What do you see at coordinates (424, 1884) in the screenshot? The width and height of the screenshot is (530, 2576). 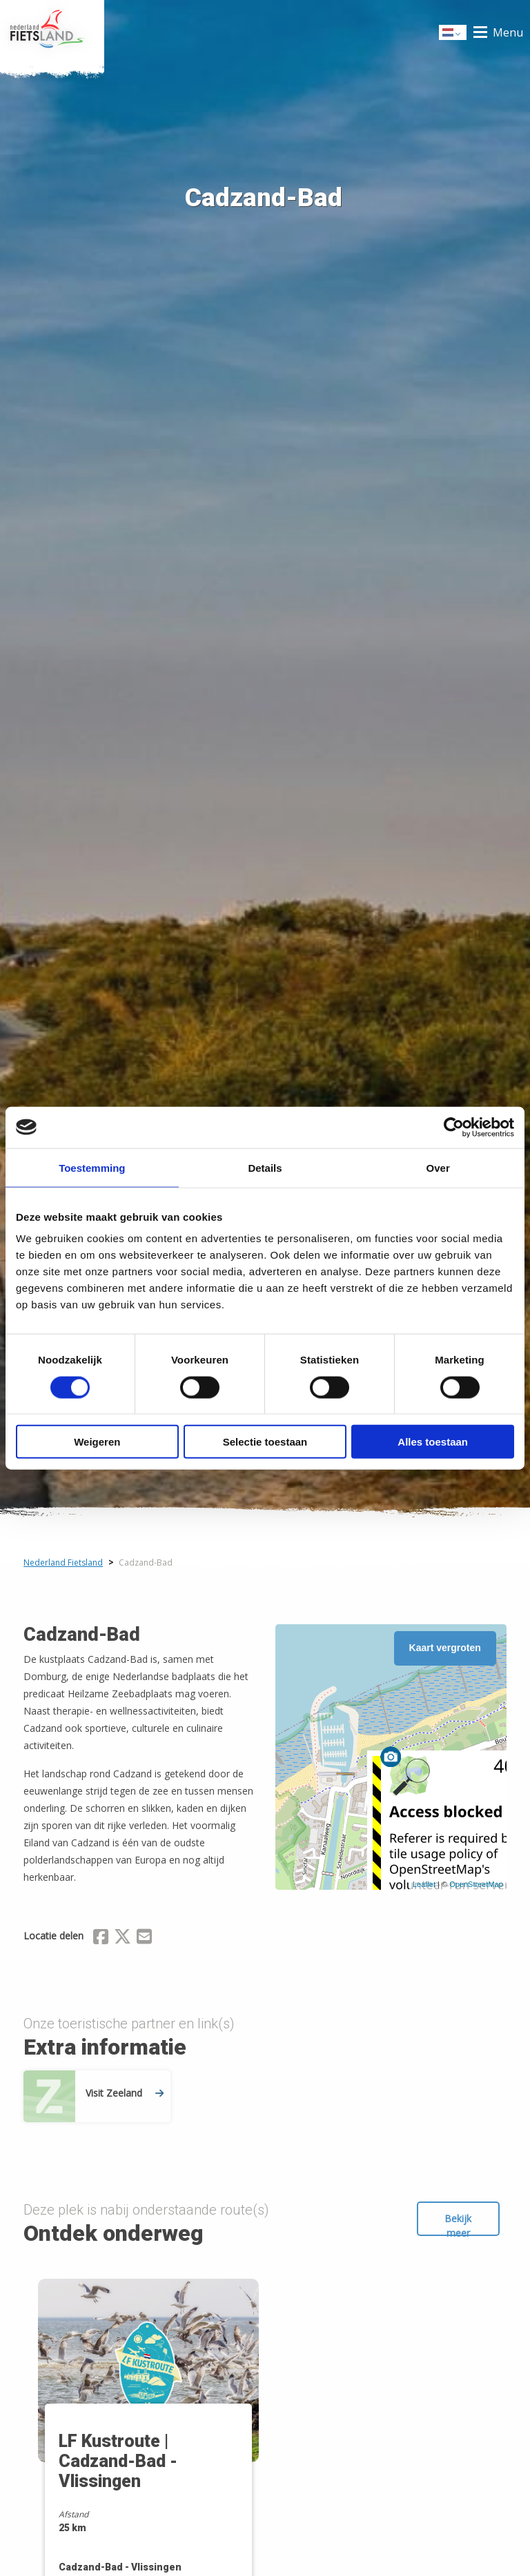 I see `Leaflet` at bounding box center [424, 1884].